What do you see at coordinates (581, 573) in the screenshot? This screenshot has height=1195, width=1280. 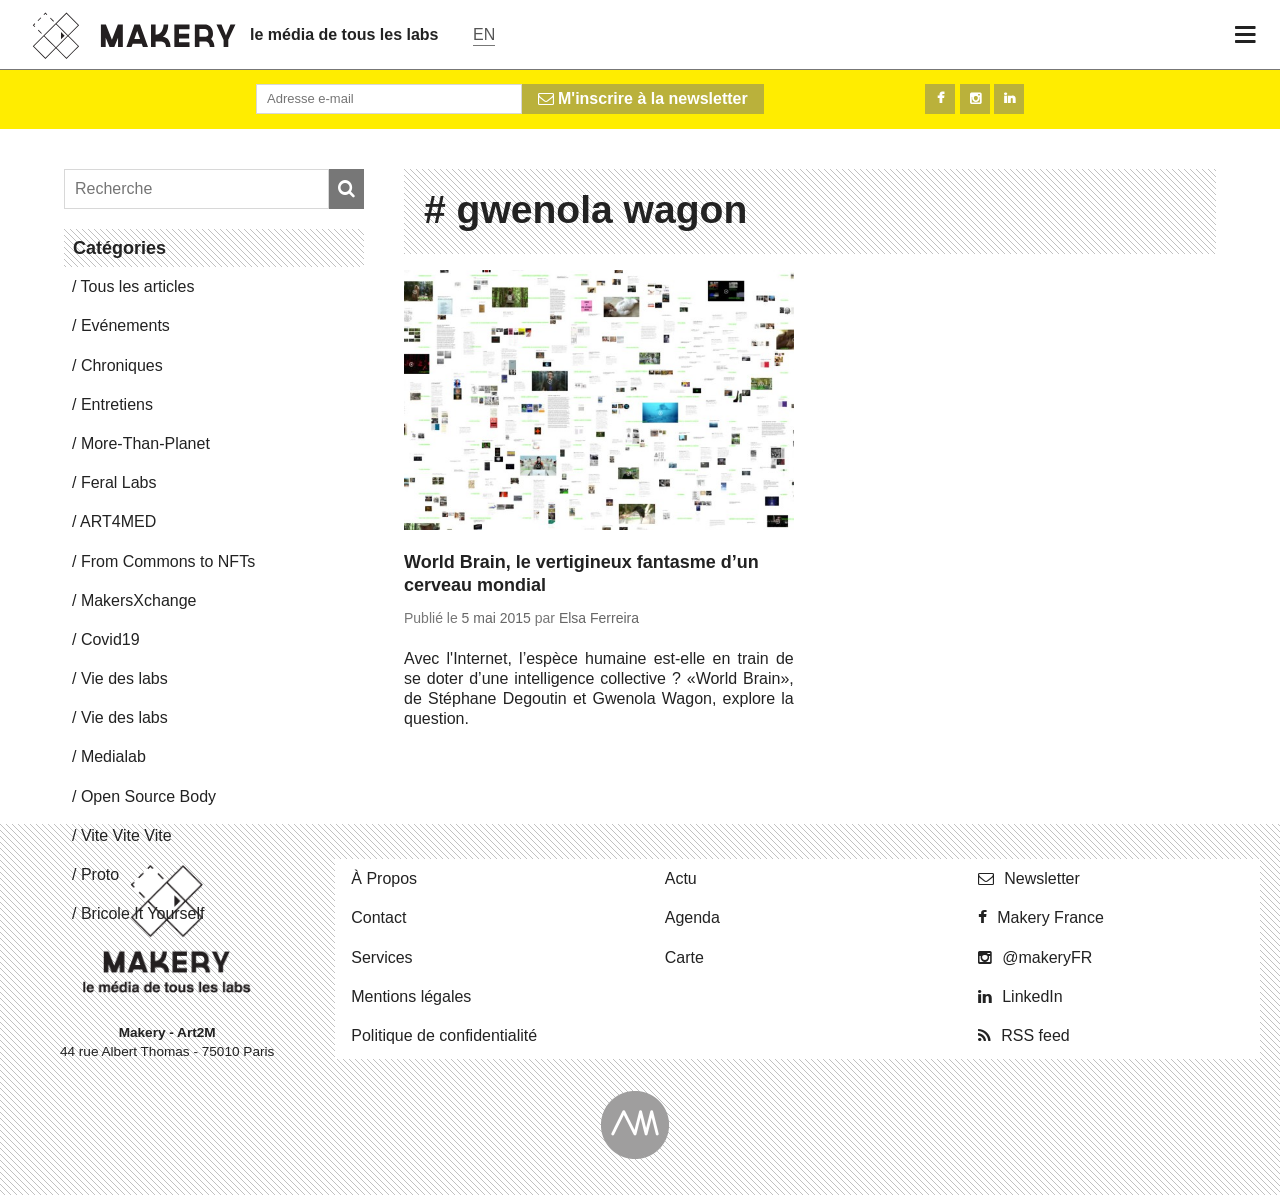 I see `World Brain, le vertigineux fantasme d’un cerveau mondial` at bounding box center [581, 573].